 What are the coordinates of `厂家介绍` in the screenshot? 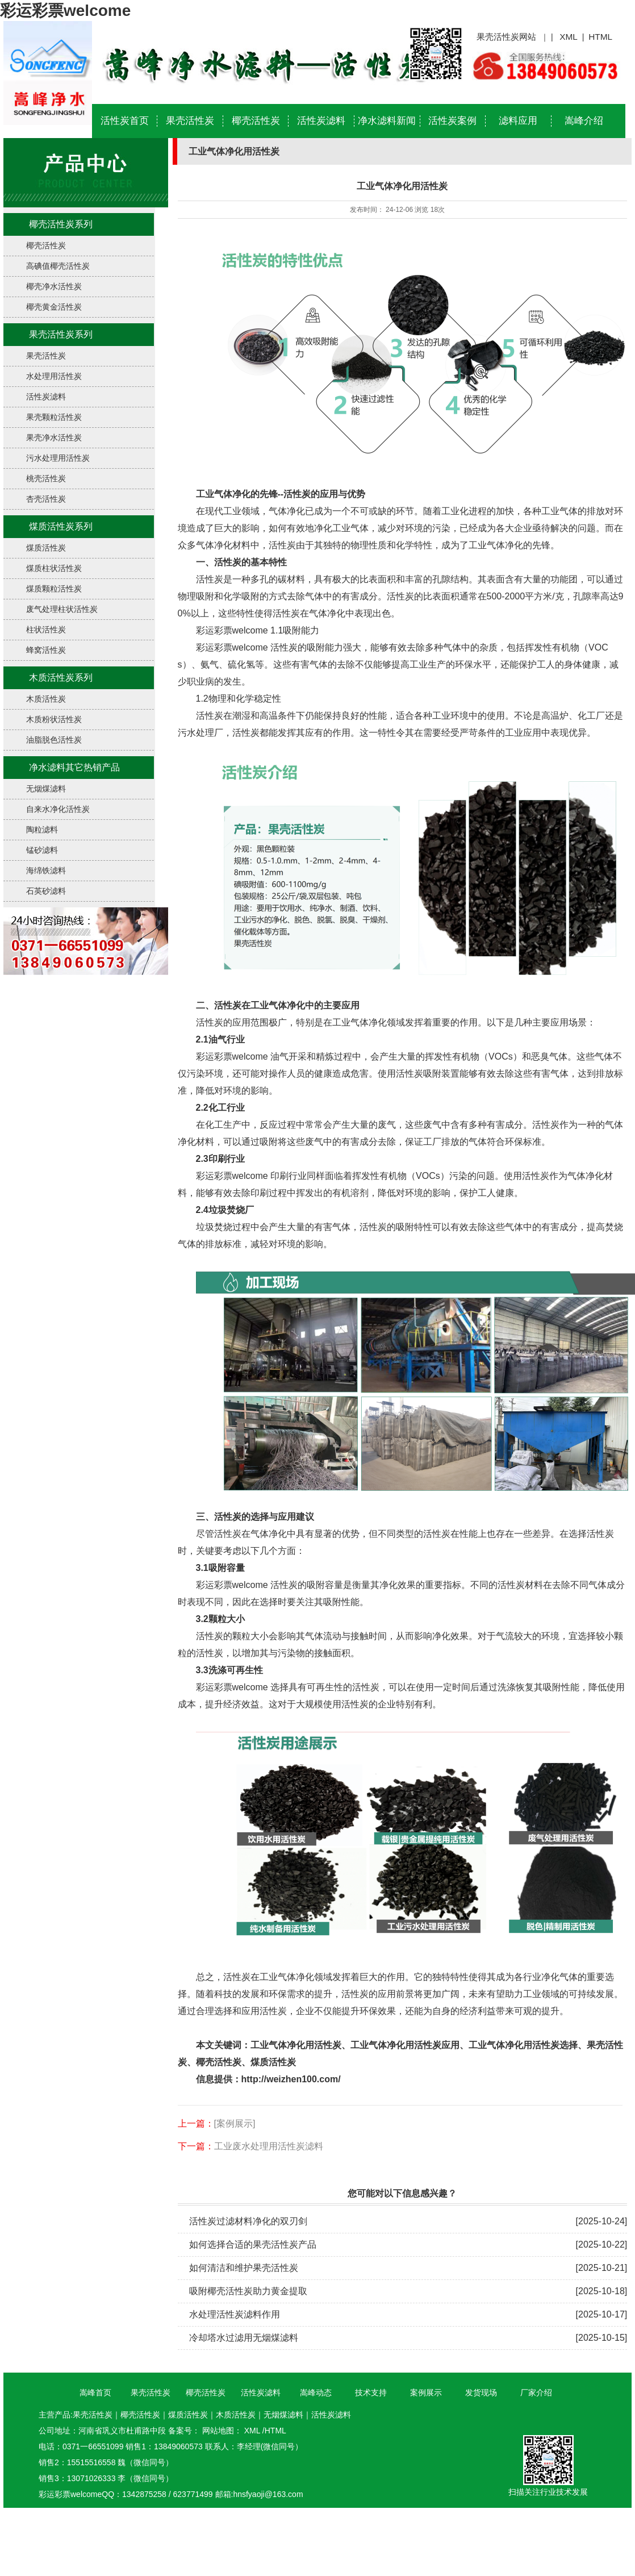 It's located at (536, 2392).